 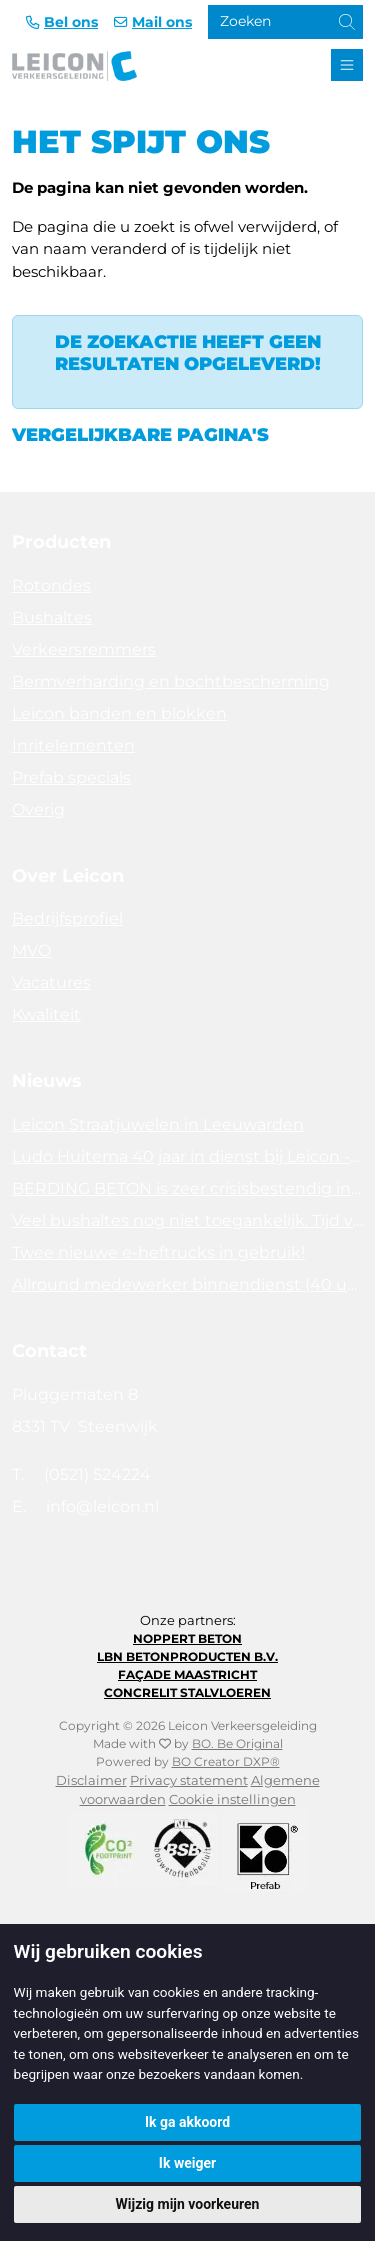 I want to click on Privacy statement, so click(x=189, y=1780).